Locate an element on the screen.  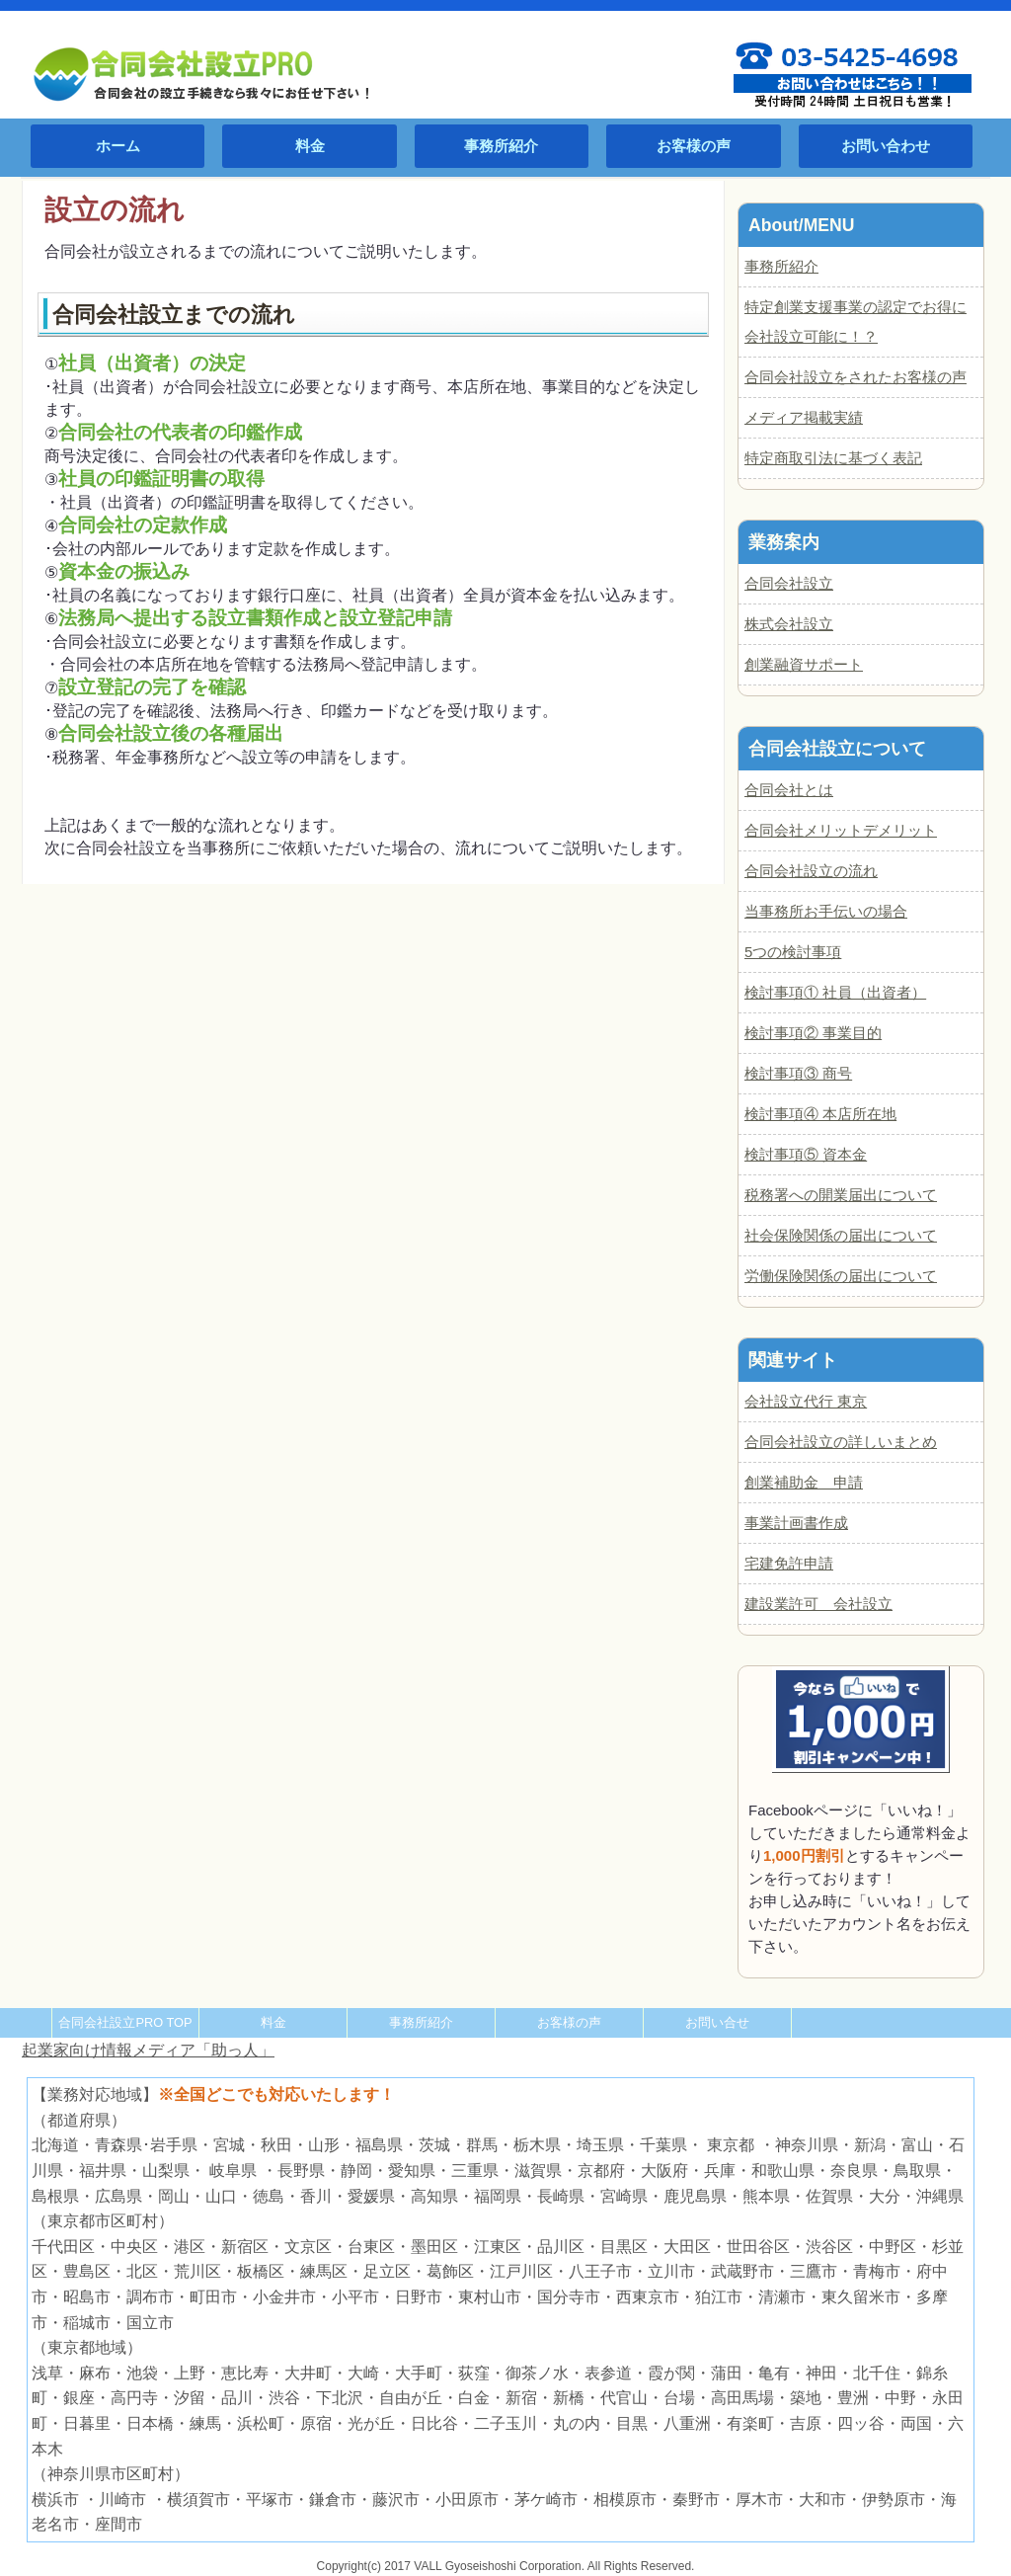
事務所紹介 is located at coordinates (501, 145).